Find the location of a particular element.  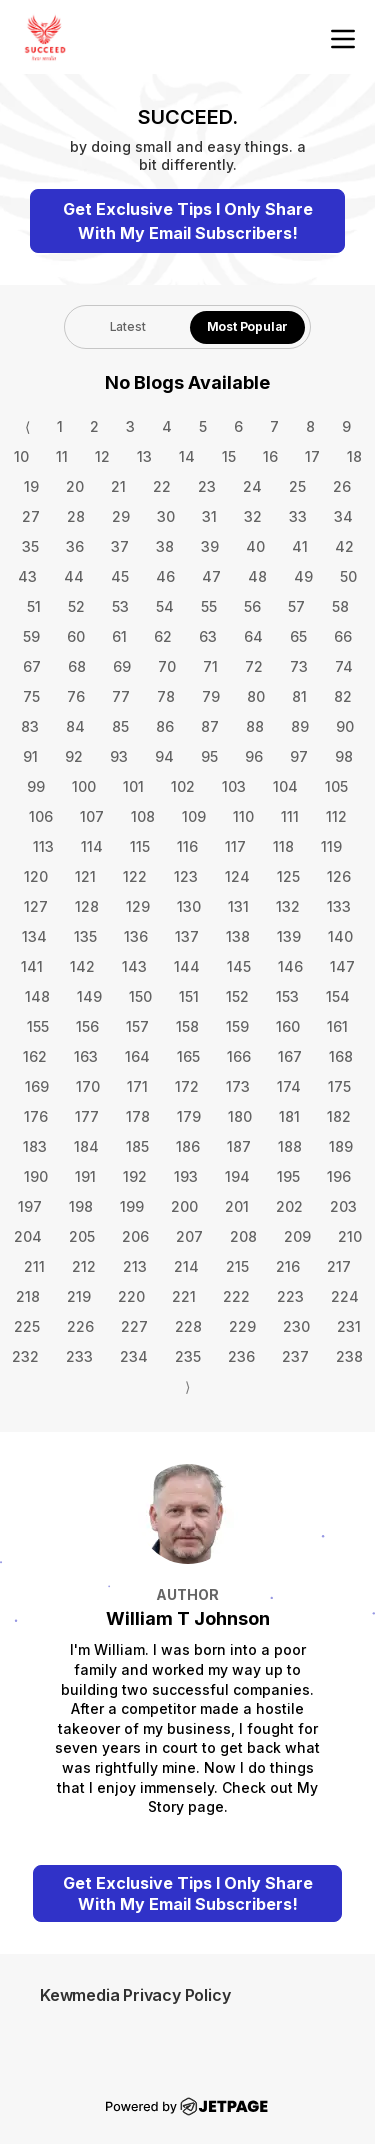

82 is located at coordinates (343, 696).